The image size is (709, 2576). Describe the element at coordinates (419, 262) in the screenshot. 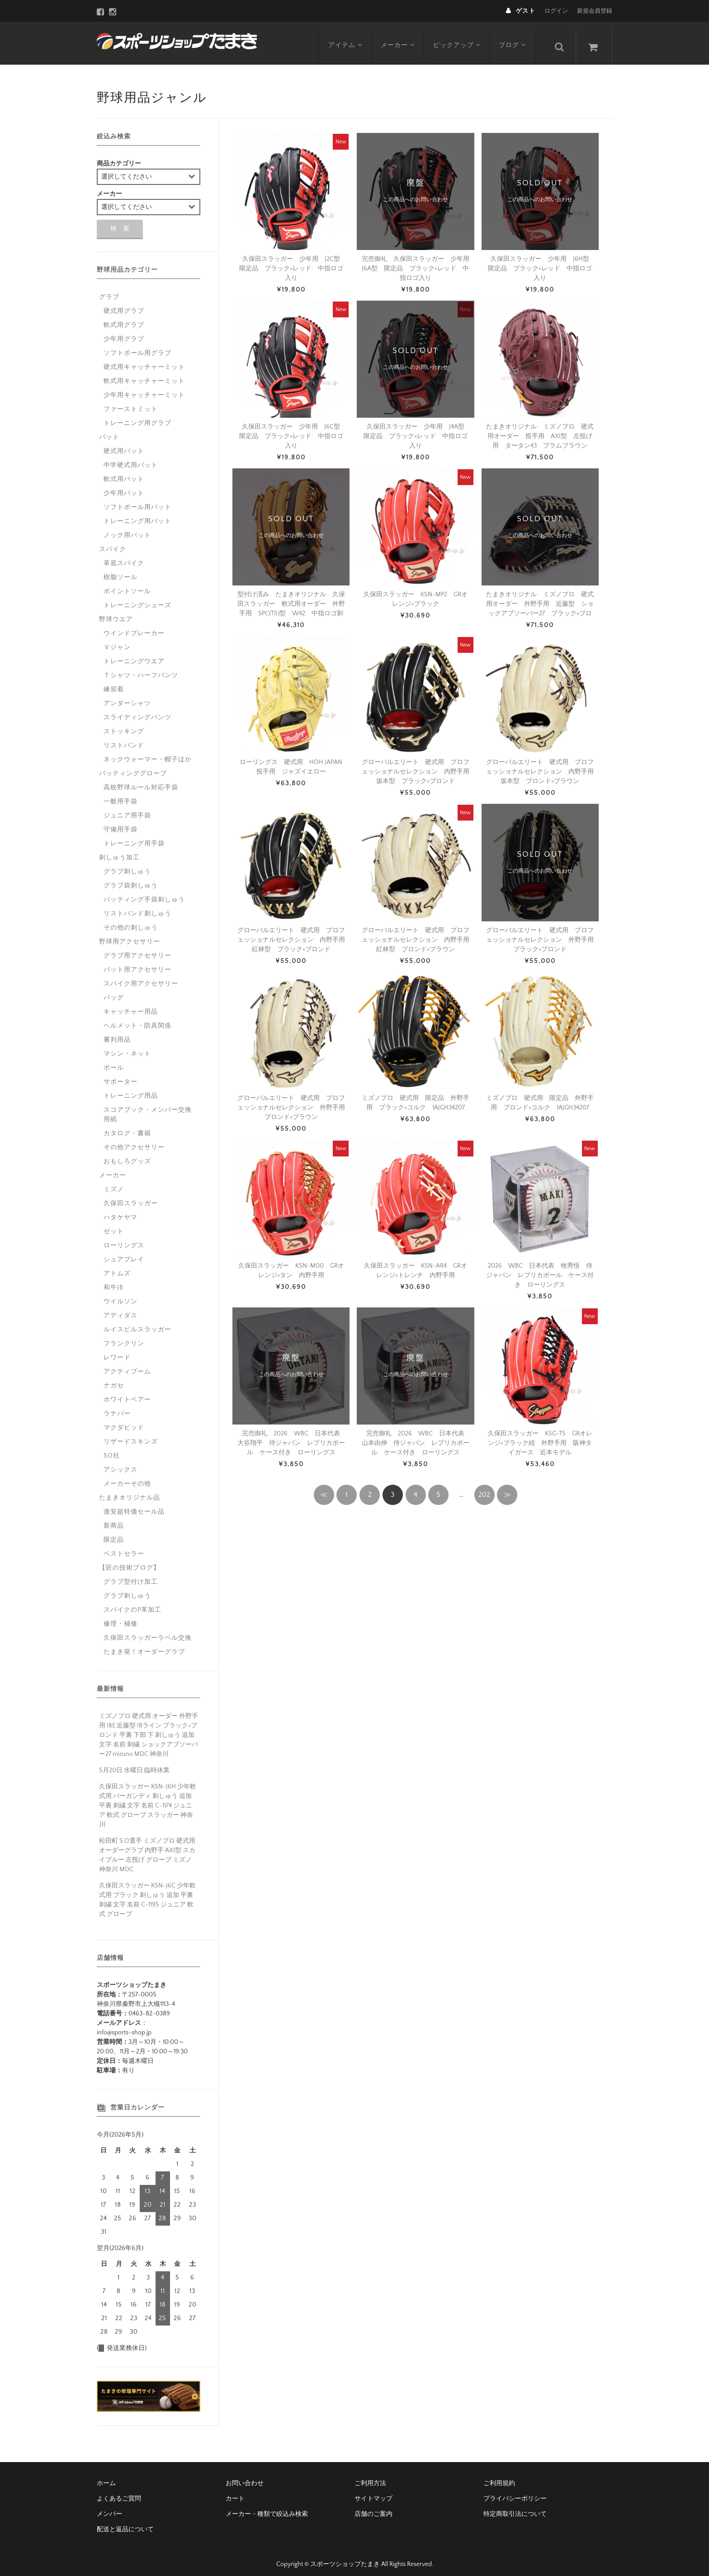

I see `完売御礼 久保田スラッガー 少年用 J6A型 限定品 ブラック×レッド 中指ロゴ入り` at that location.